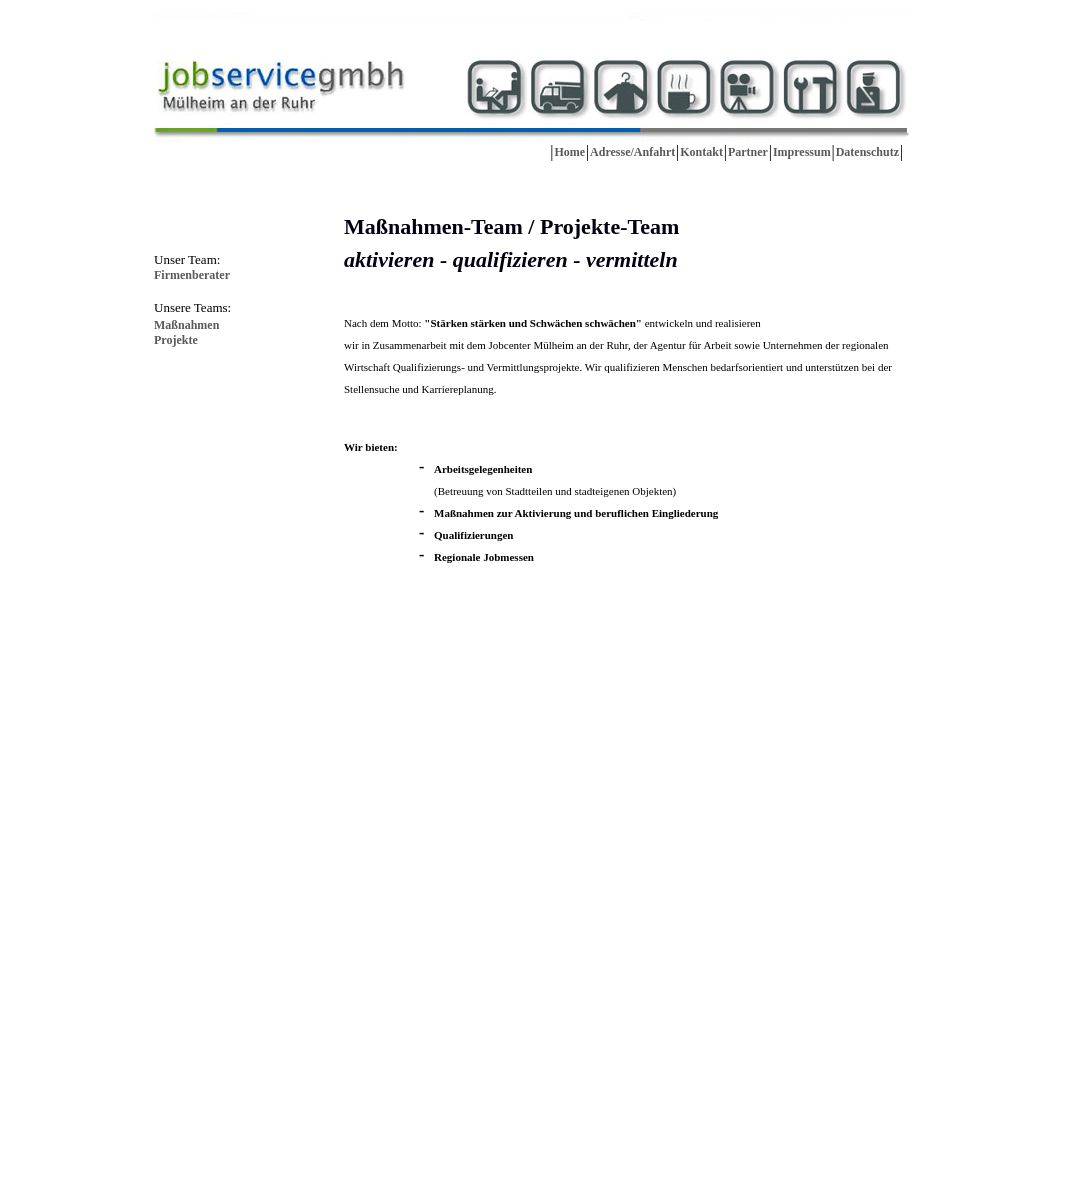  I want to click on Adresse/Anfahrt, so click(632, 152).